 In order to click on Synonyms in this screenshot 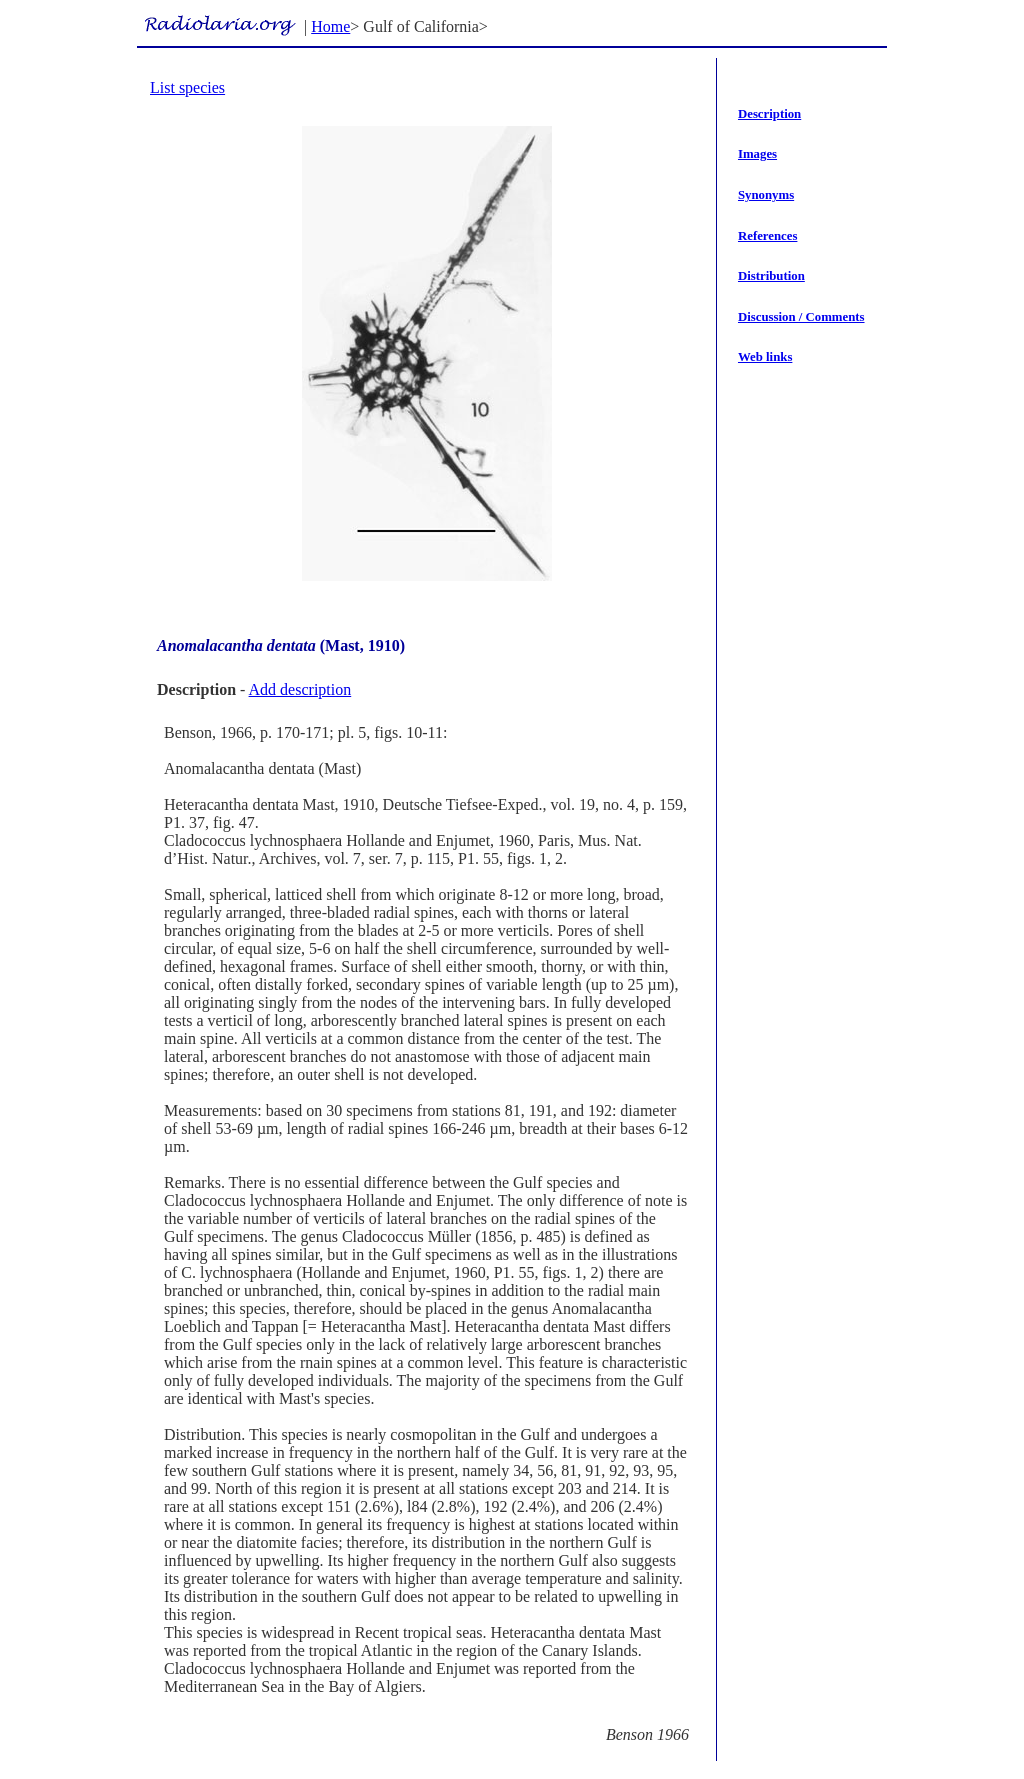, I will do `click(766, 195)`.